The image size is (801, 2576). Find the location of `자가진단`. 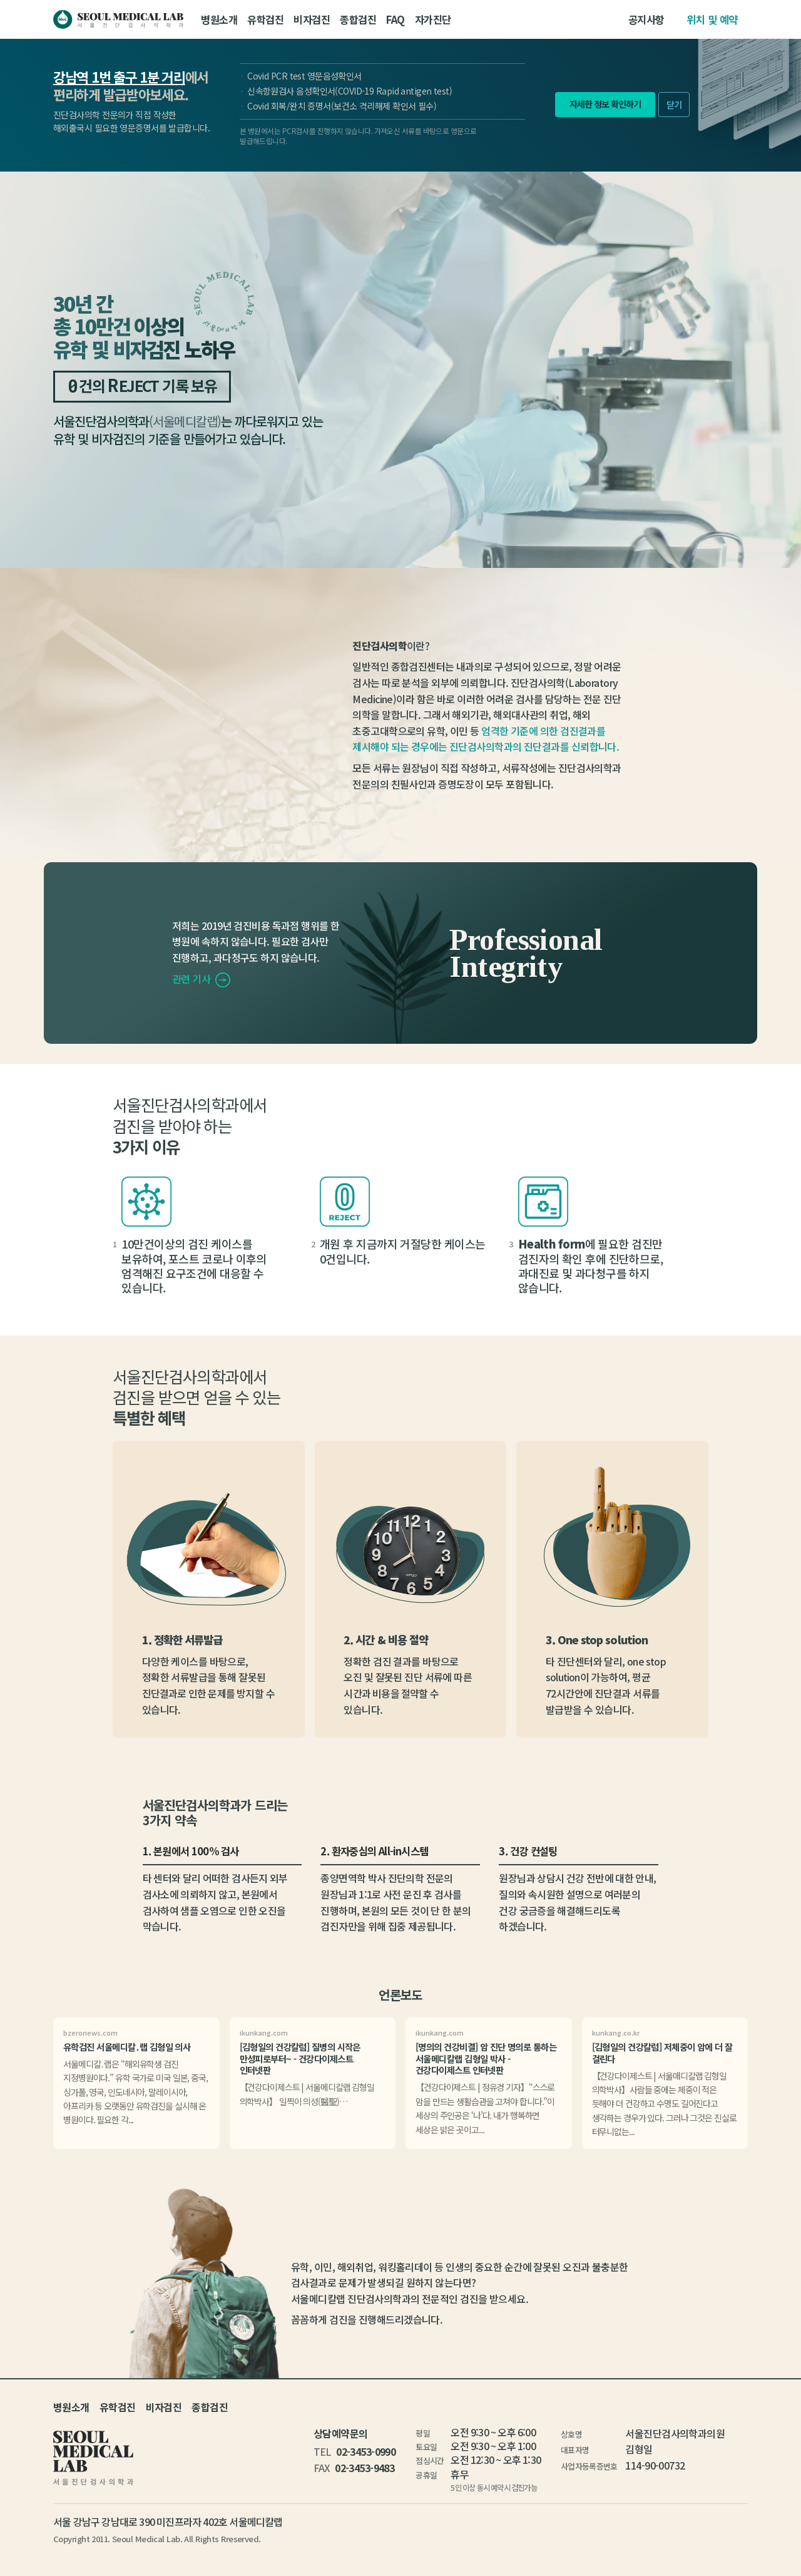

자가진단 is located at coordinates (433, 19).